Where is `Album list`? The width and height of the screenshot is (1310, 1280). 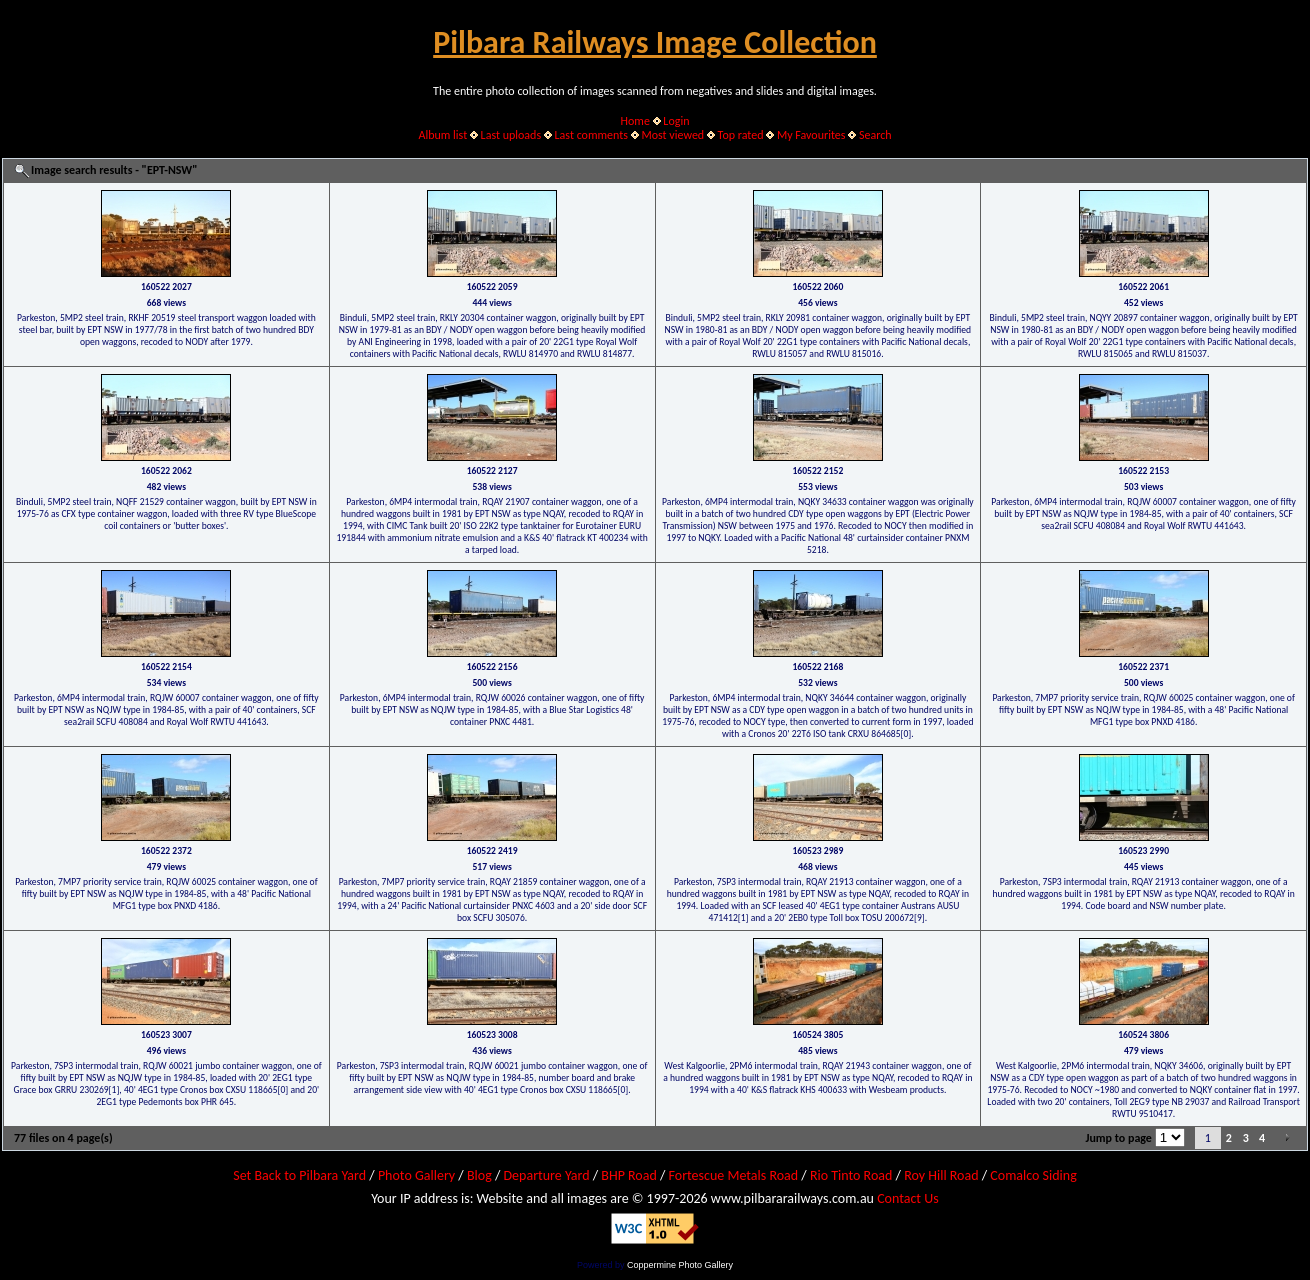
Album list is located at coordinates (442, 135).